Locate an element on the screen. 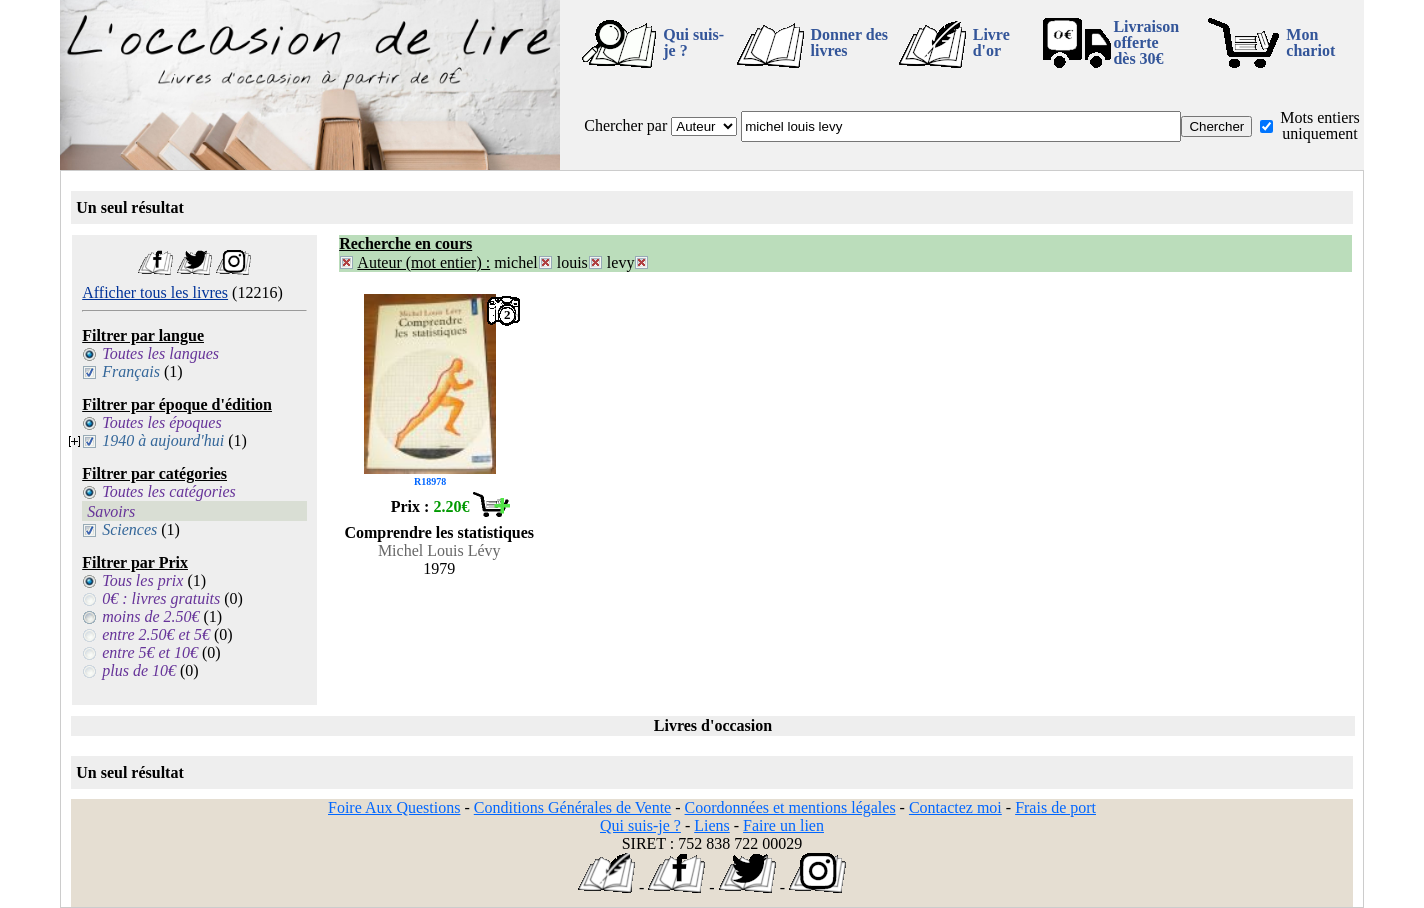  Comprendre les statistiques is located at coordinates (439, 532).